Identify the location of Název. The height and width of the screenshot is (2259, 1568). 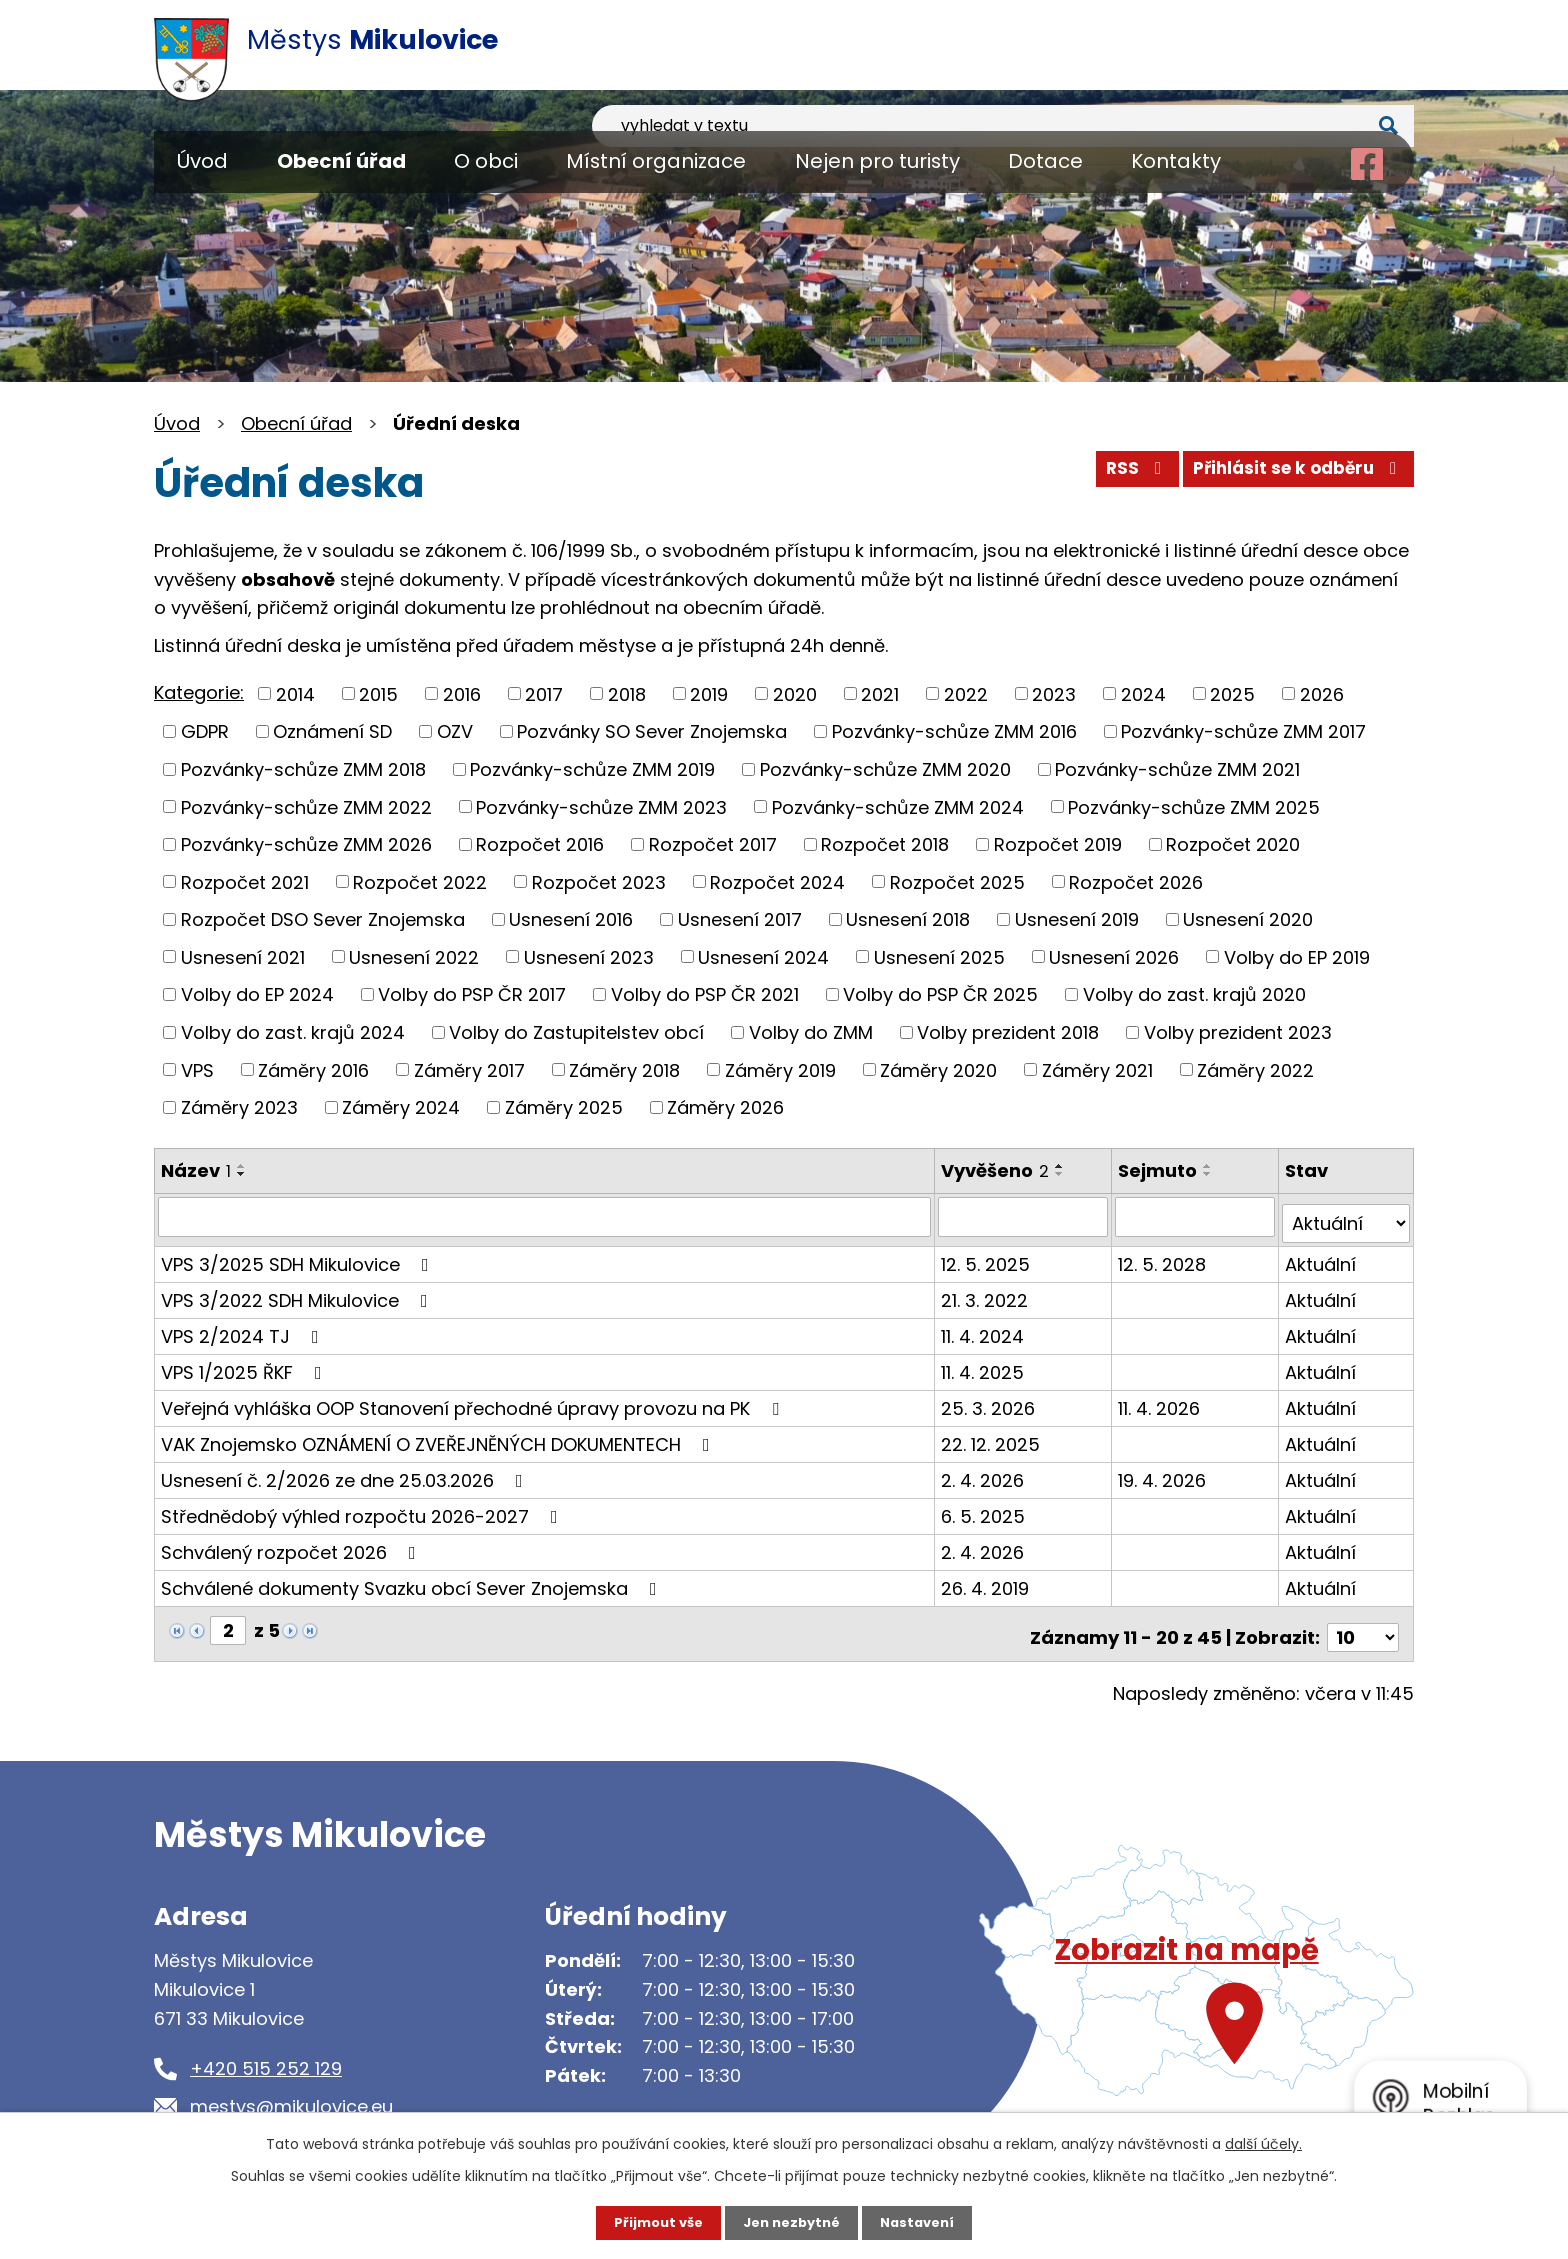
(196, 1170).